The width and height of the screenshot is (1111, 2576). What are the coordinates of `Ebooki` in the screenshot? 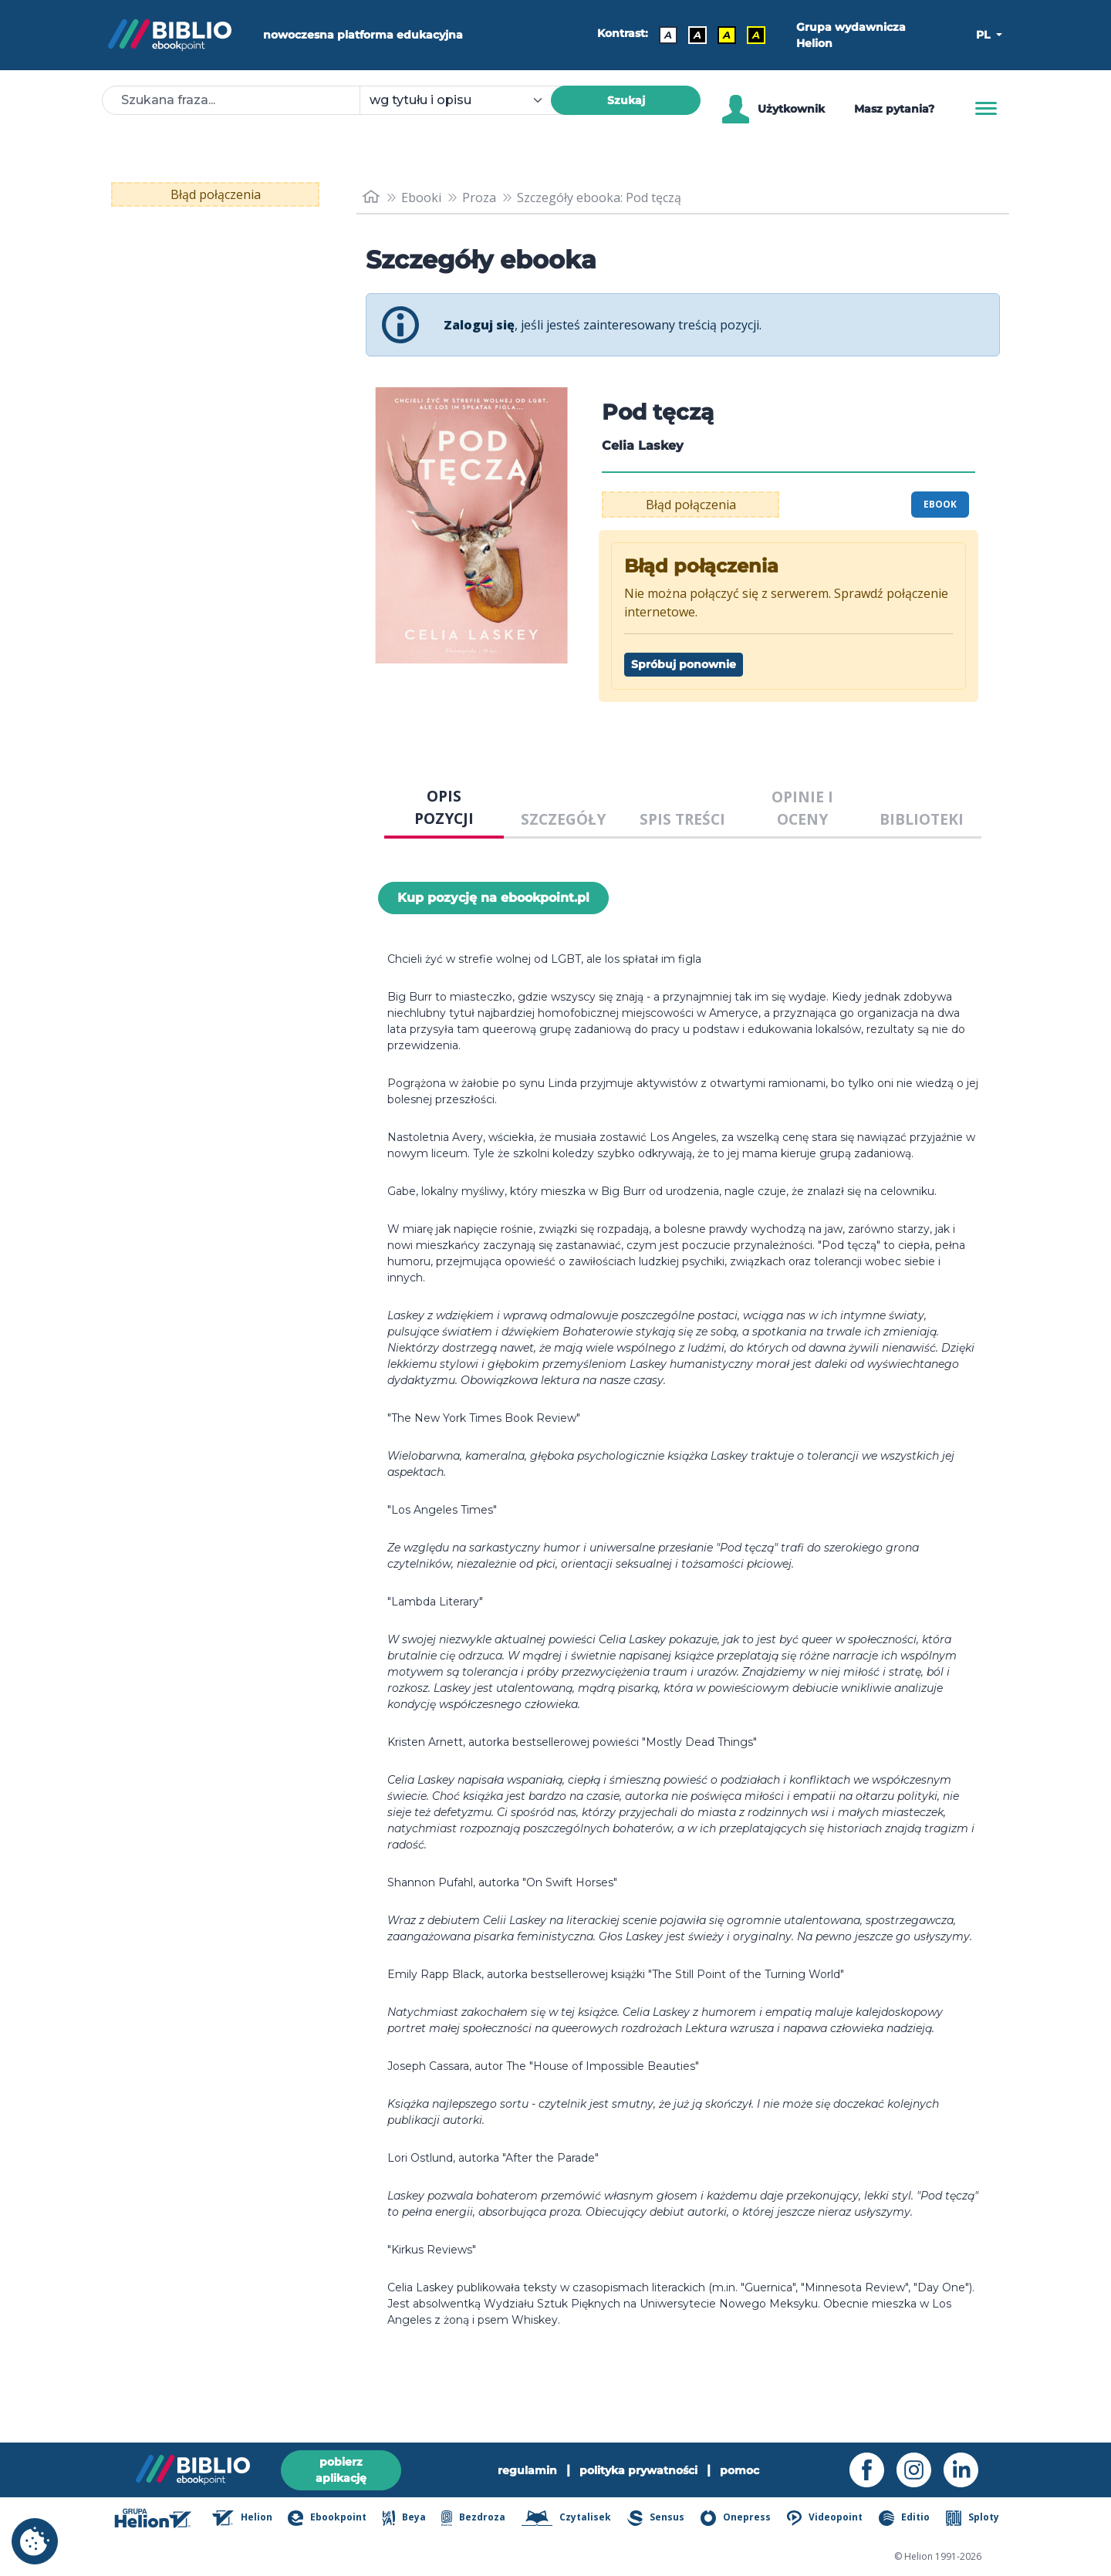 It's located at (421, 197).